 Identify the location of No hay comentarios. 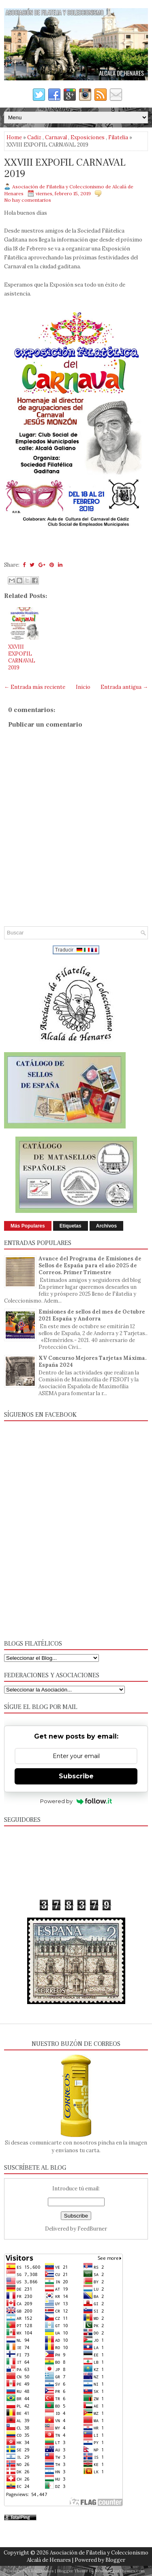
(27, 200).